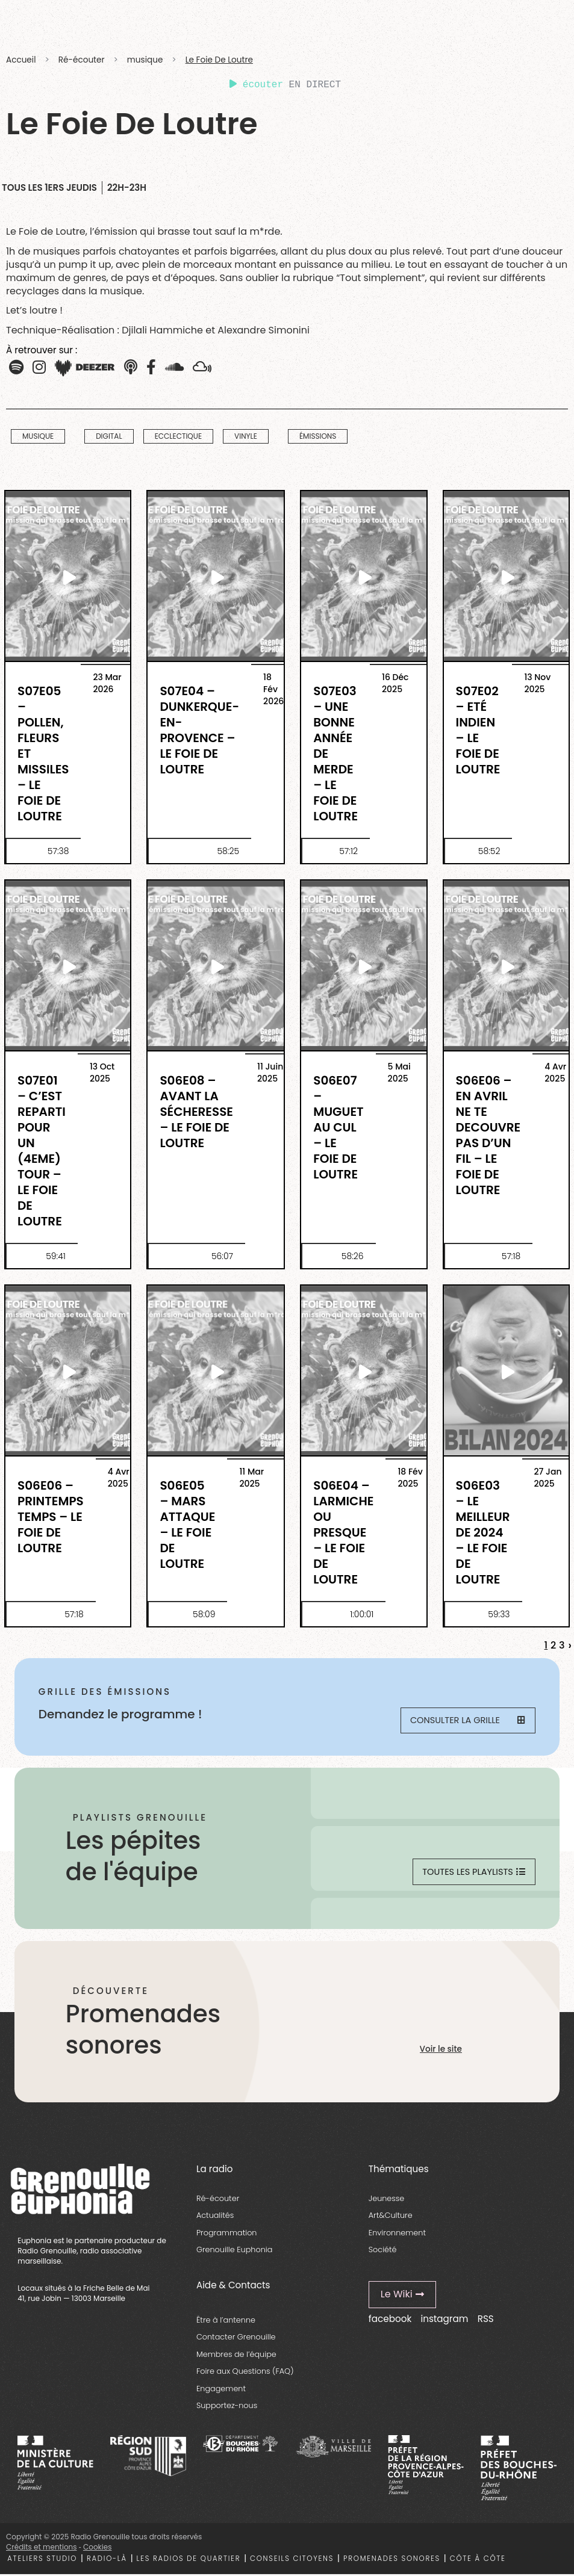 This screenshot has width=574, height=2576. What do you see at coordinates (383, 2251) in the screenshot?
I see `Société` at bounding box center [383, 2251].